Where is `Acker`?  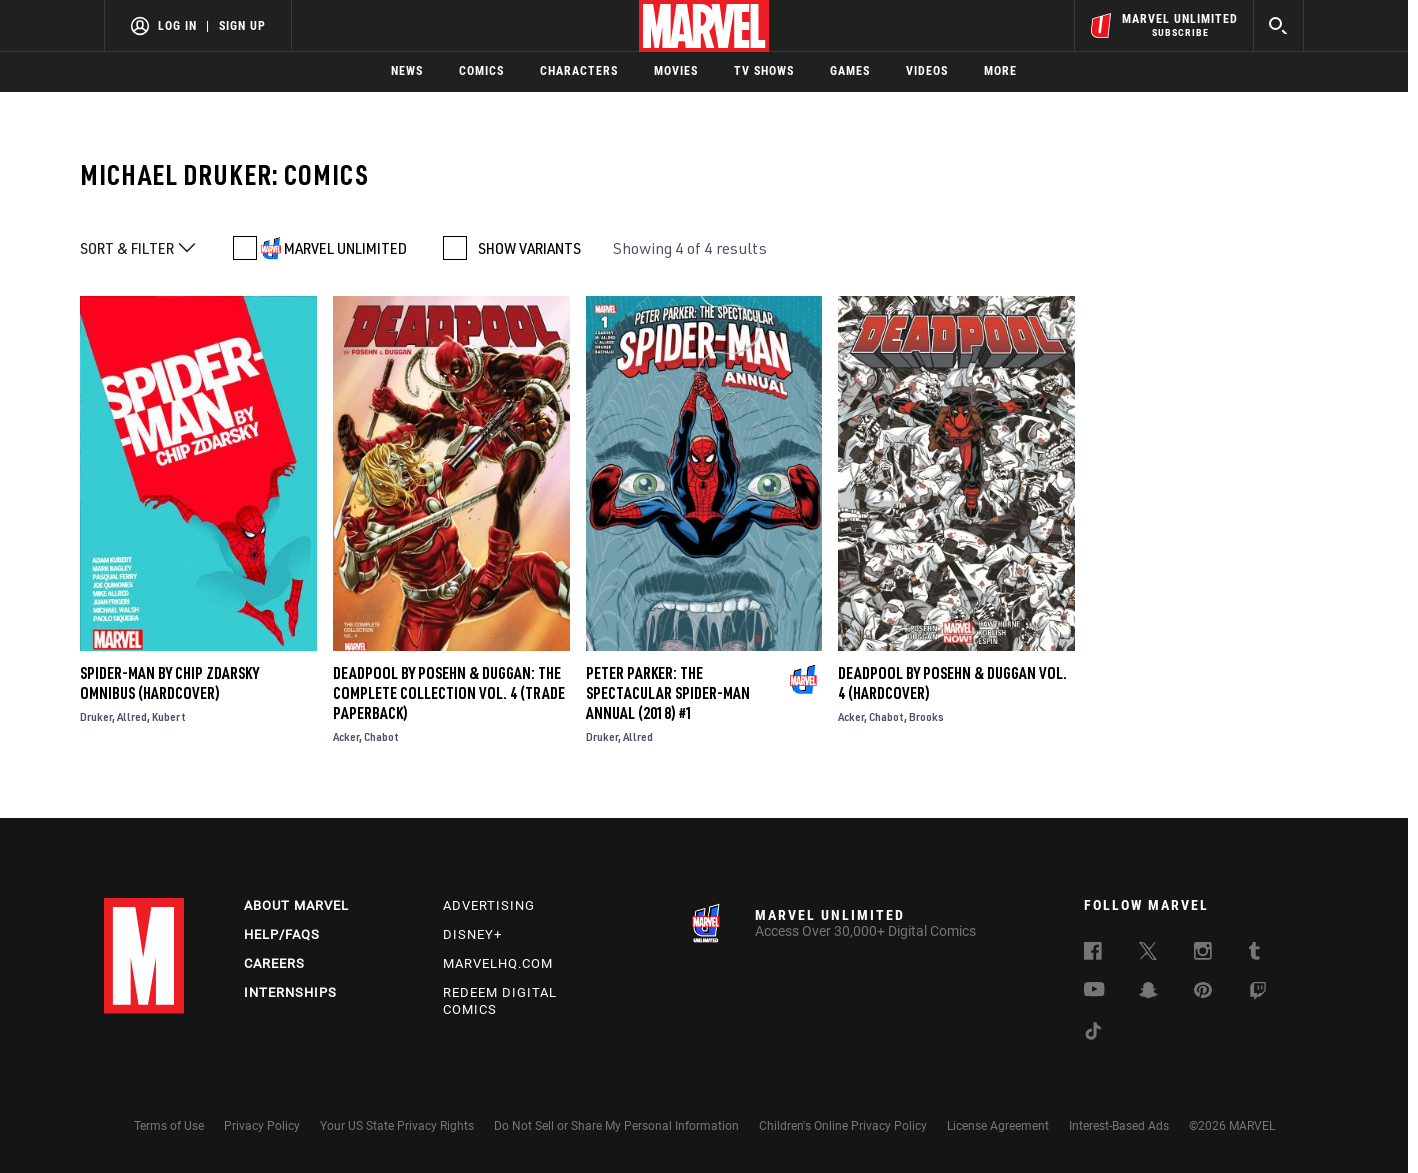 Acker is located at coordinates (346, 736).